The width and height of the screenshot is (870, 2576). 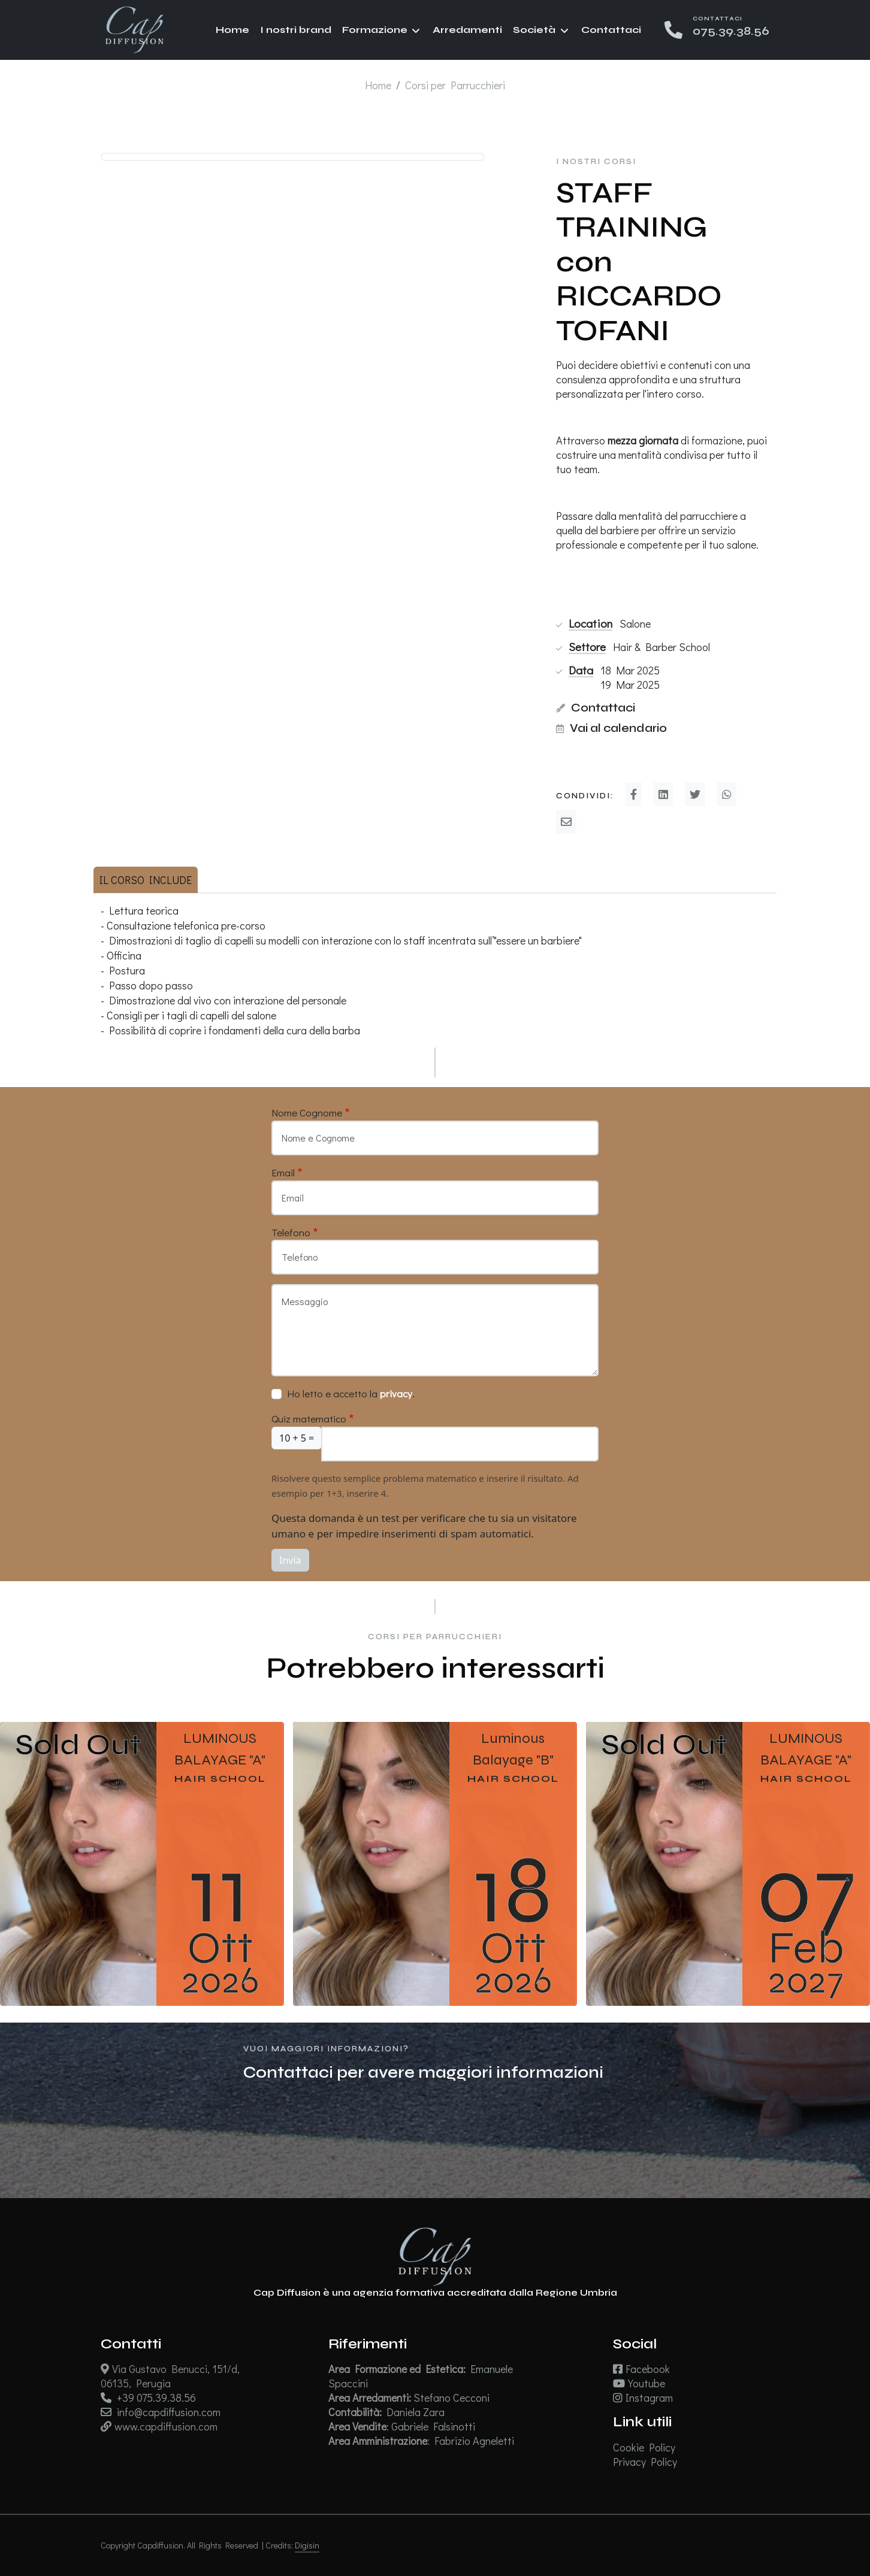 What do you see at coordinates (645, 2461) in the screenshot?
I see `Privacy Policy` at bounding box center [645, 2461].